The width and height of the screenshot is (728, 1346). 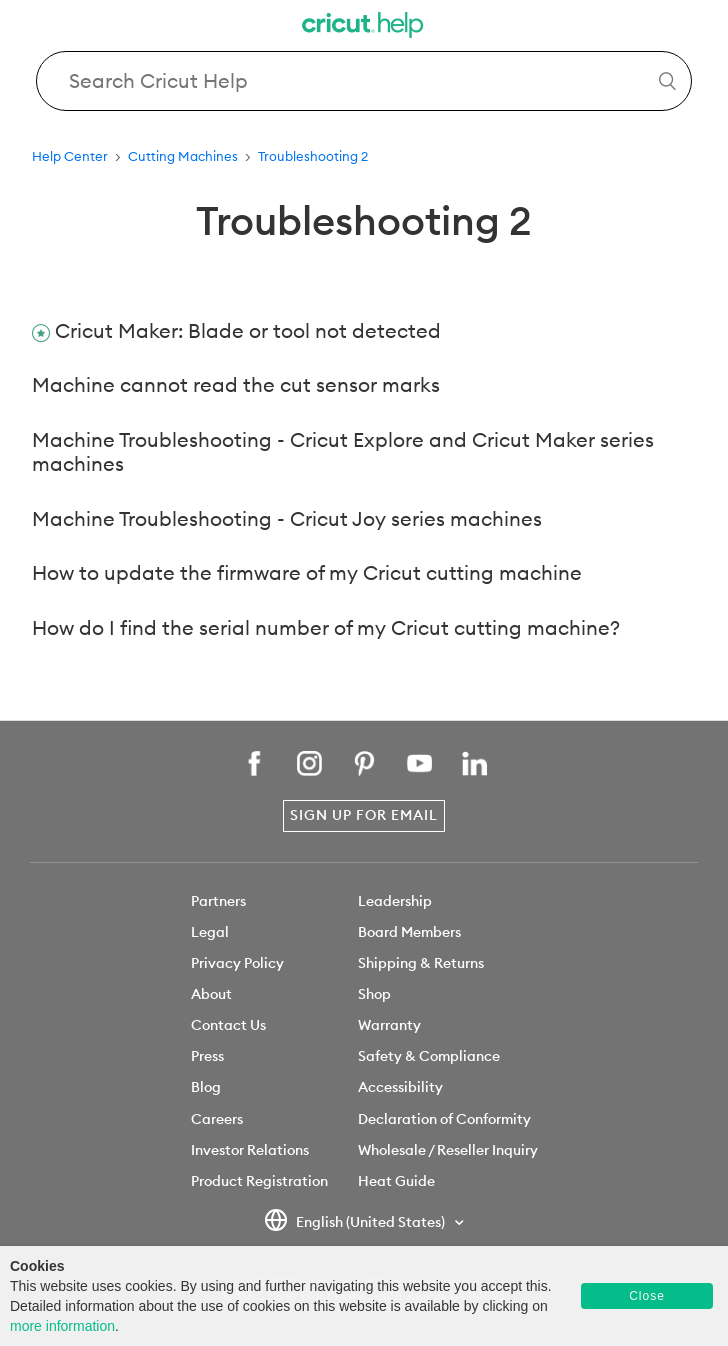 What do you see at coordinates (444, 1119) in the screenshot?
I see `Declaration of Conformity` at bounding box center [444, 1119].